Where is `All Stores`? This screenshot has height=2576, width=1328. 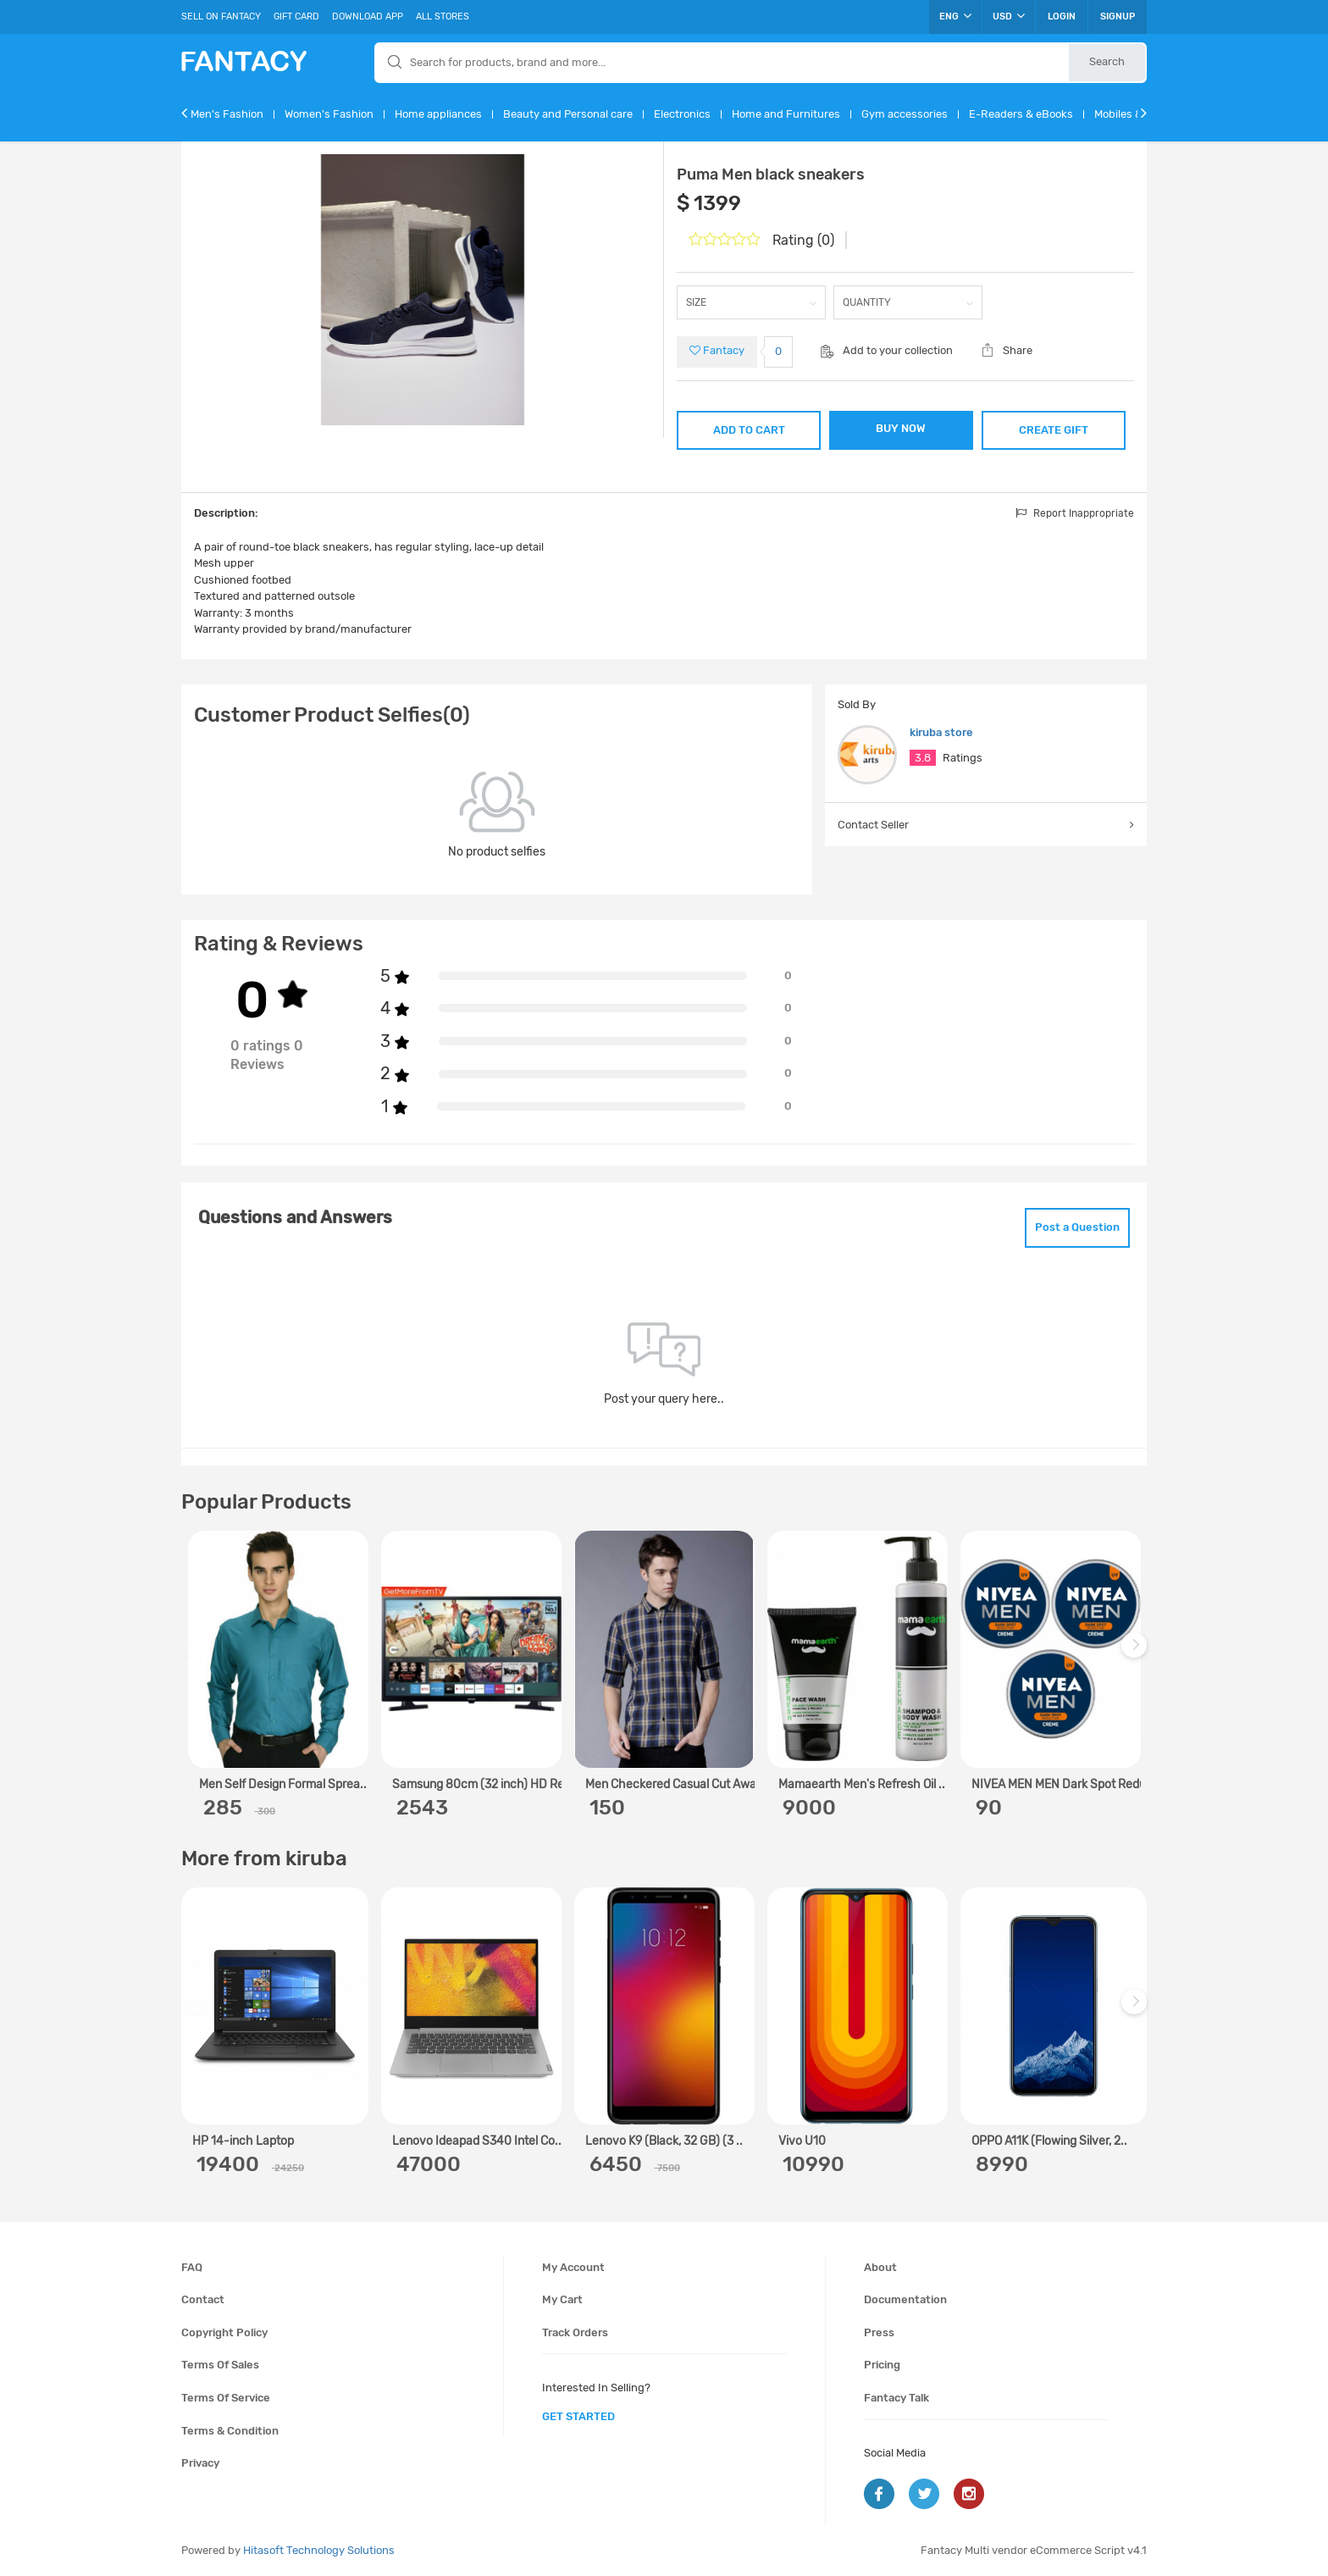
All Stores is located at coordinates (442, 16).